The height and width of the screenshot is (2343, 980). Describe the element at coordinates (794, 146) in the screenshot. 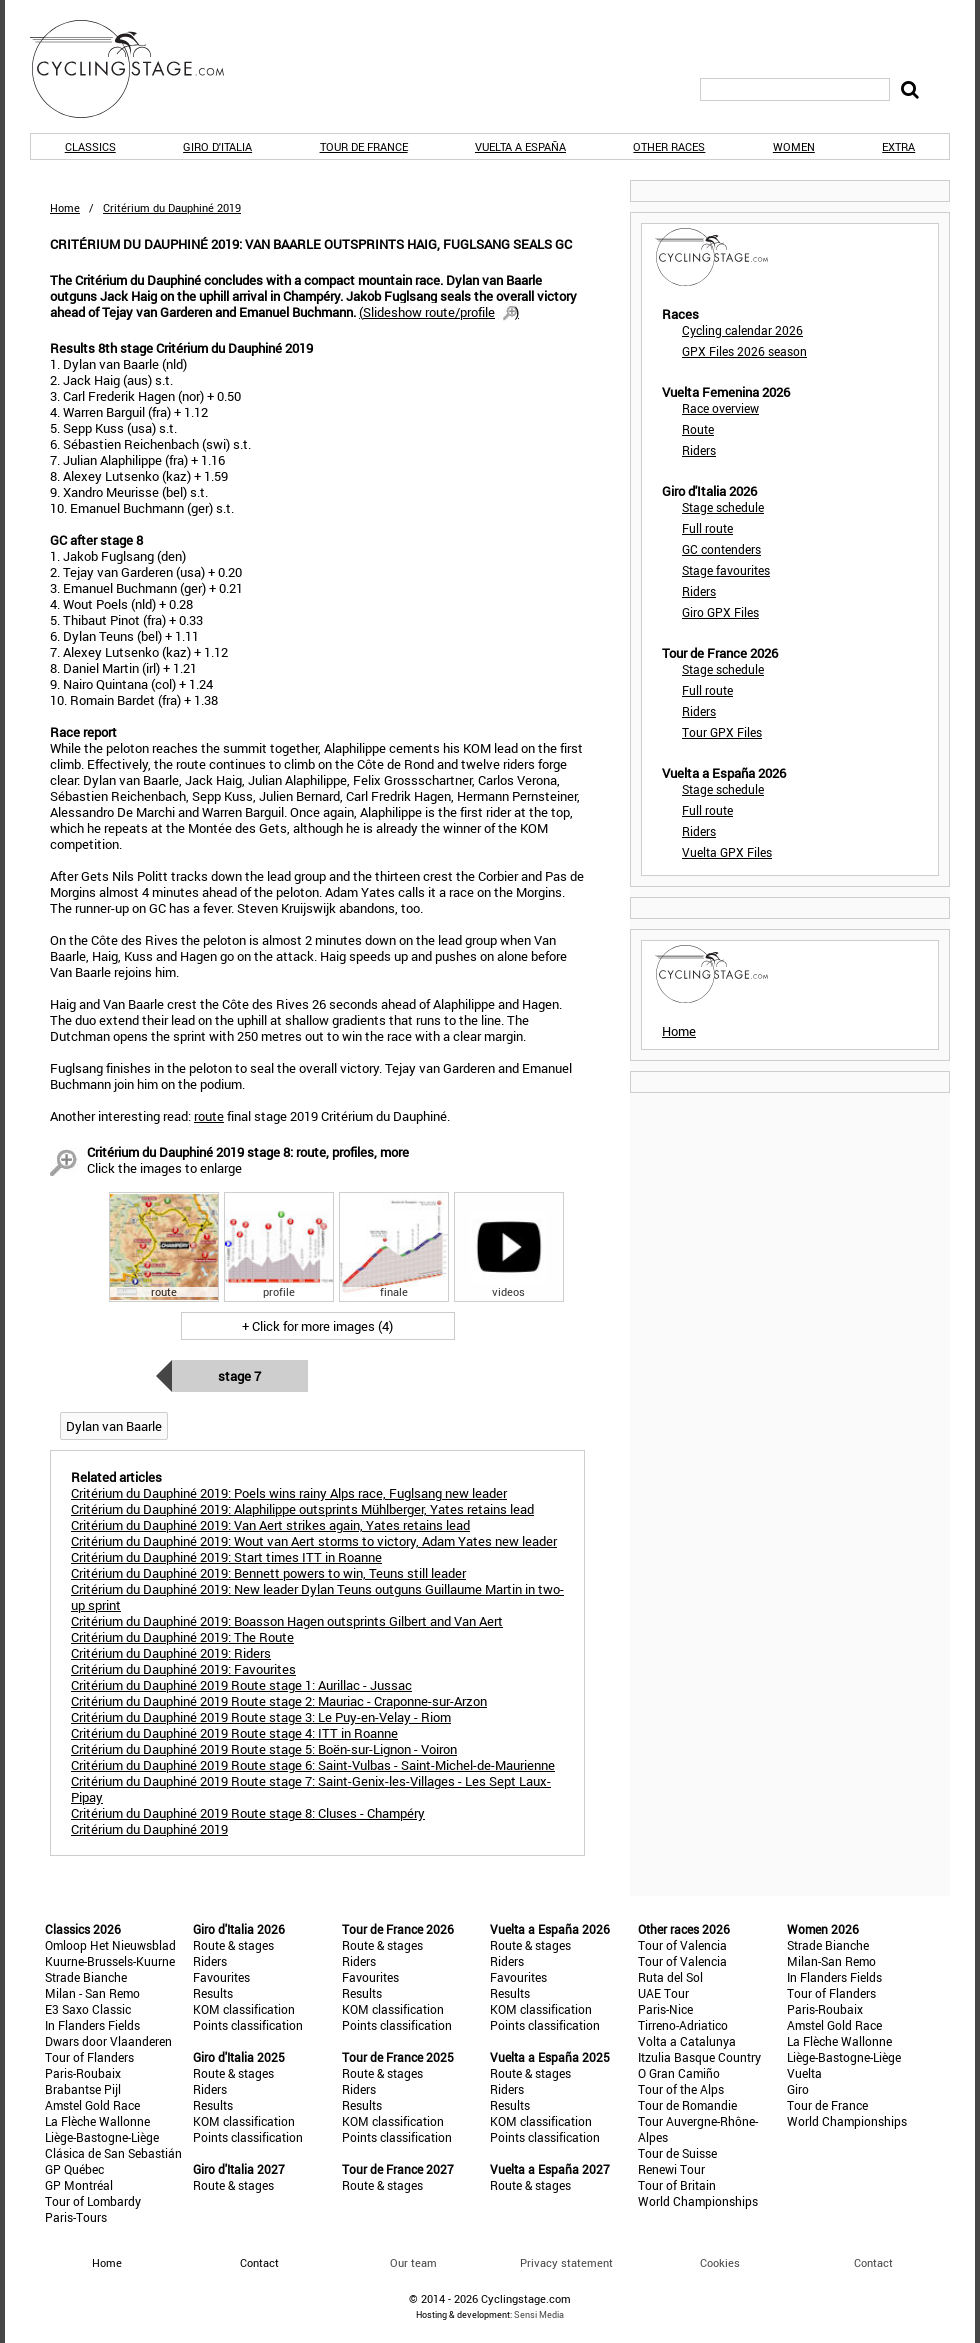

I see `Women` at that location.